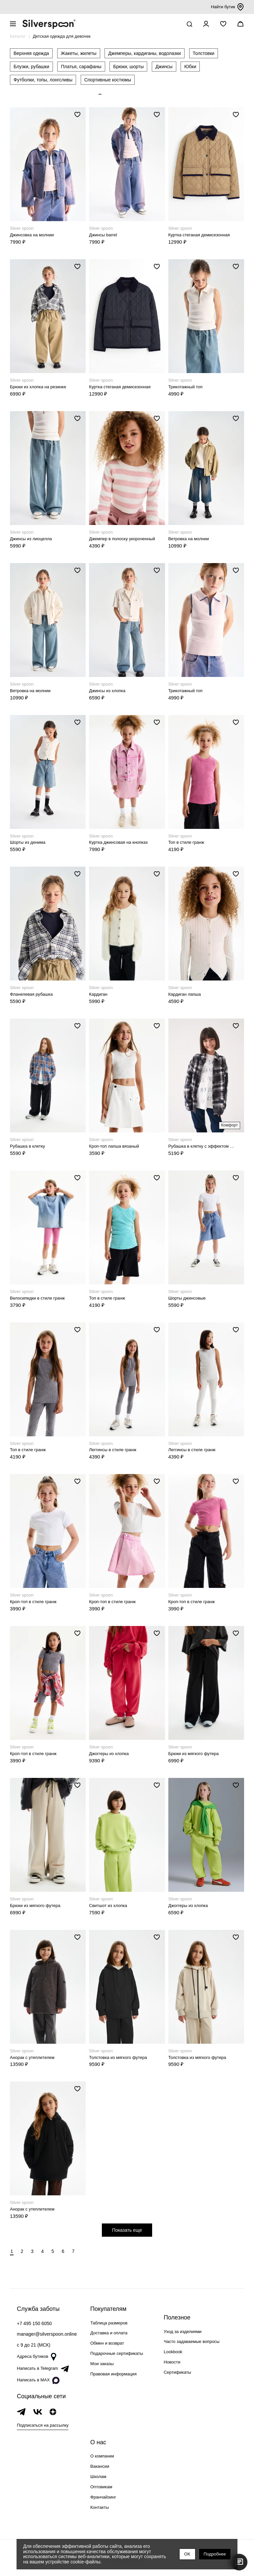 This screenshot has height=2576, width=254. Describe the element at coordinates (38, 2380) in the screenshot. I see `Написать в MAX` at that location.